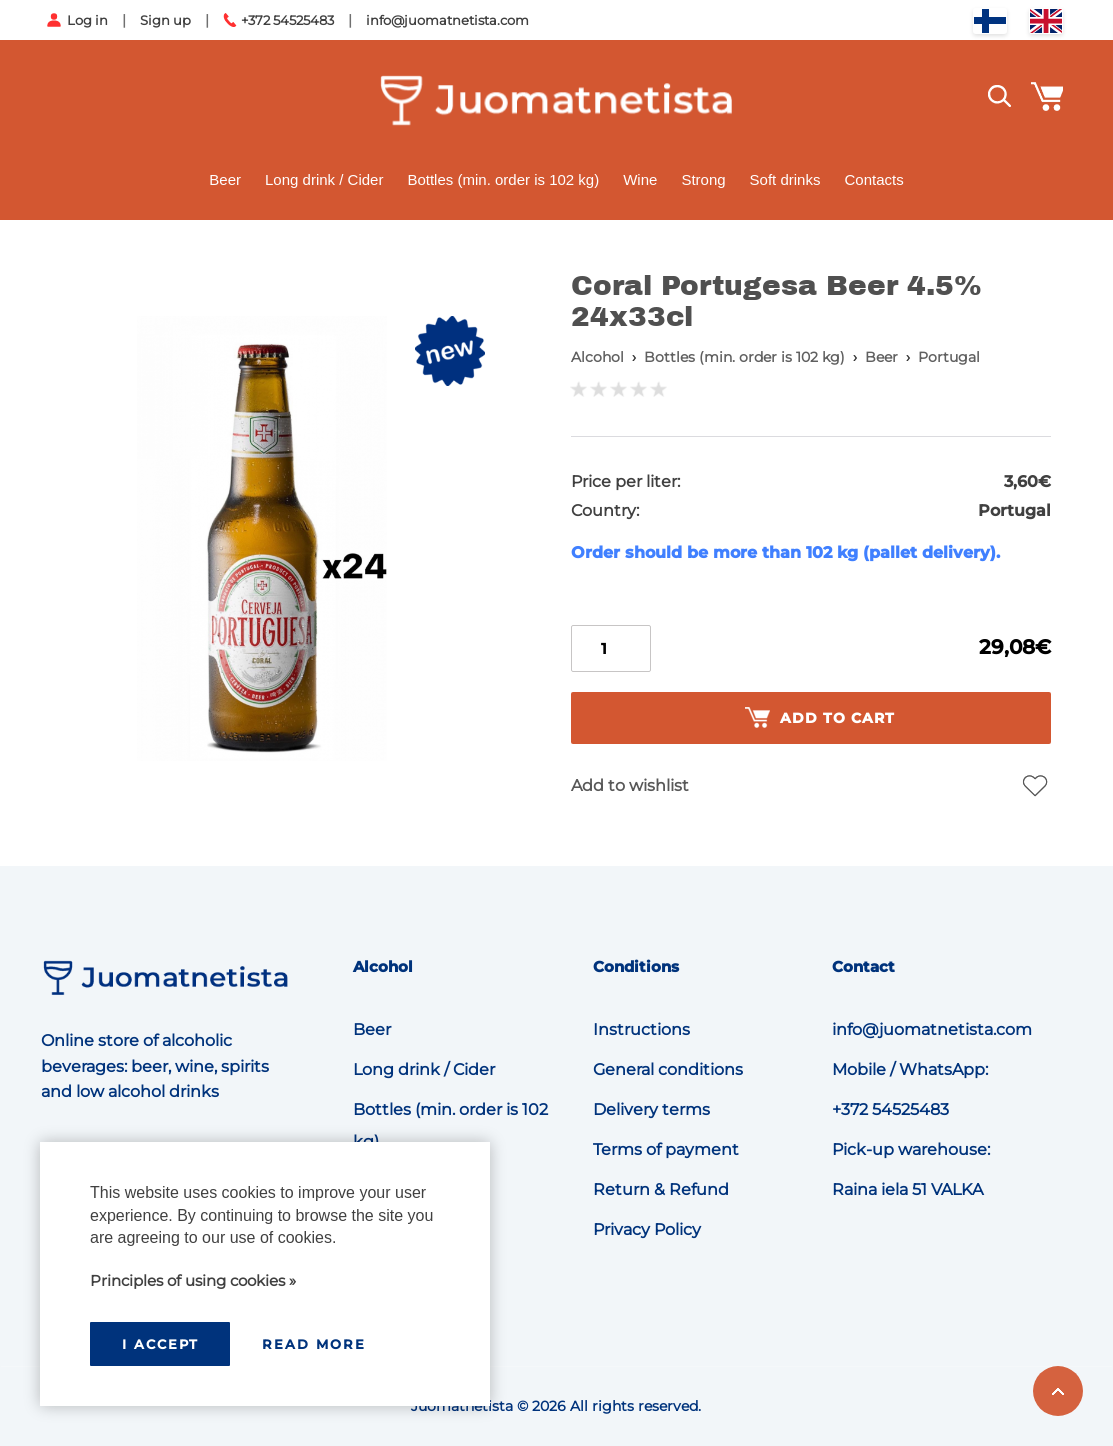 The width and height of the screenshot is (1113, 1446). What do you see at coordinates (666, 1149) in the screenshot?
I see `Terms of payment` at bounding box center [666, 1149].